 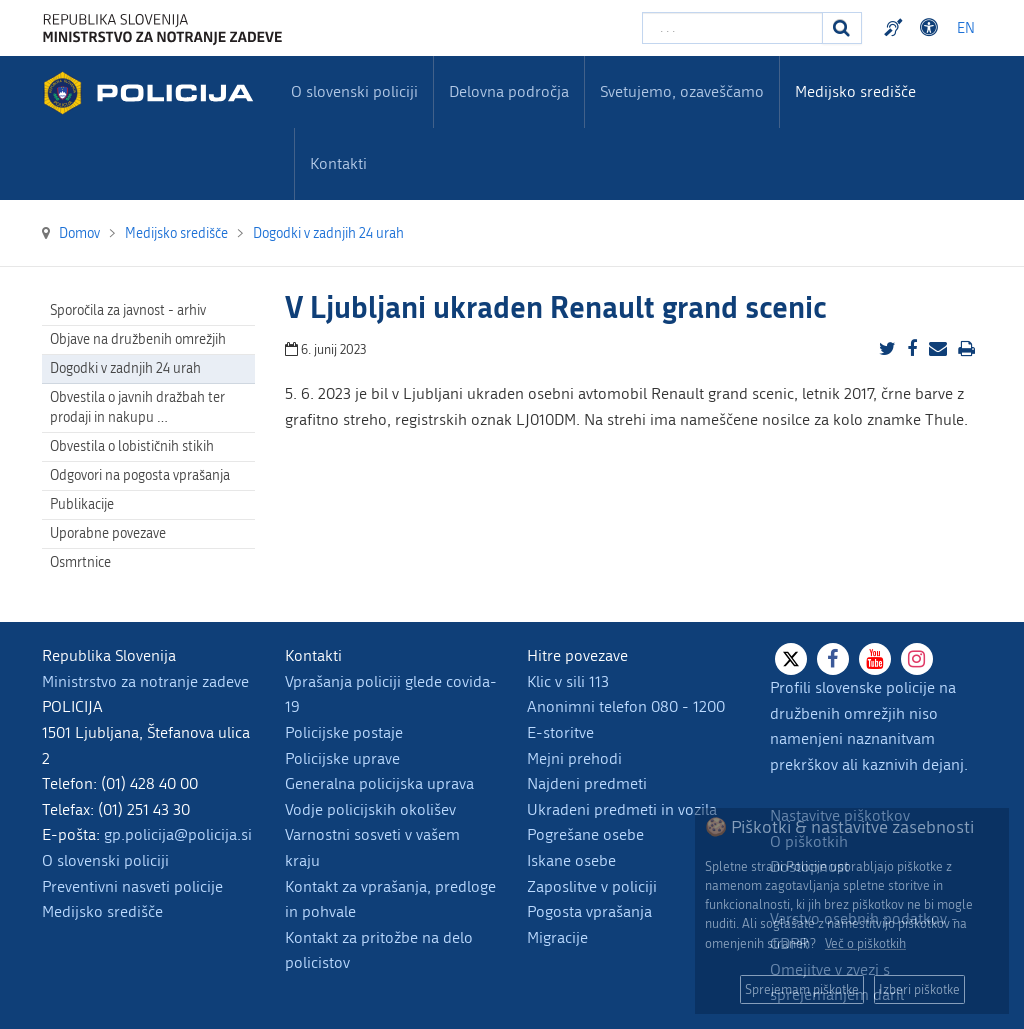 What do you see at coordinates (574, 758) in the screenshot?
I see `Mejni prehodi` at bounding box center [574, 758].